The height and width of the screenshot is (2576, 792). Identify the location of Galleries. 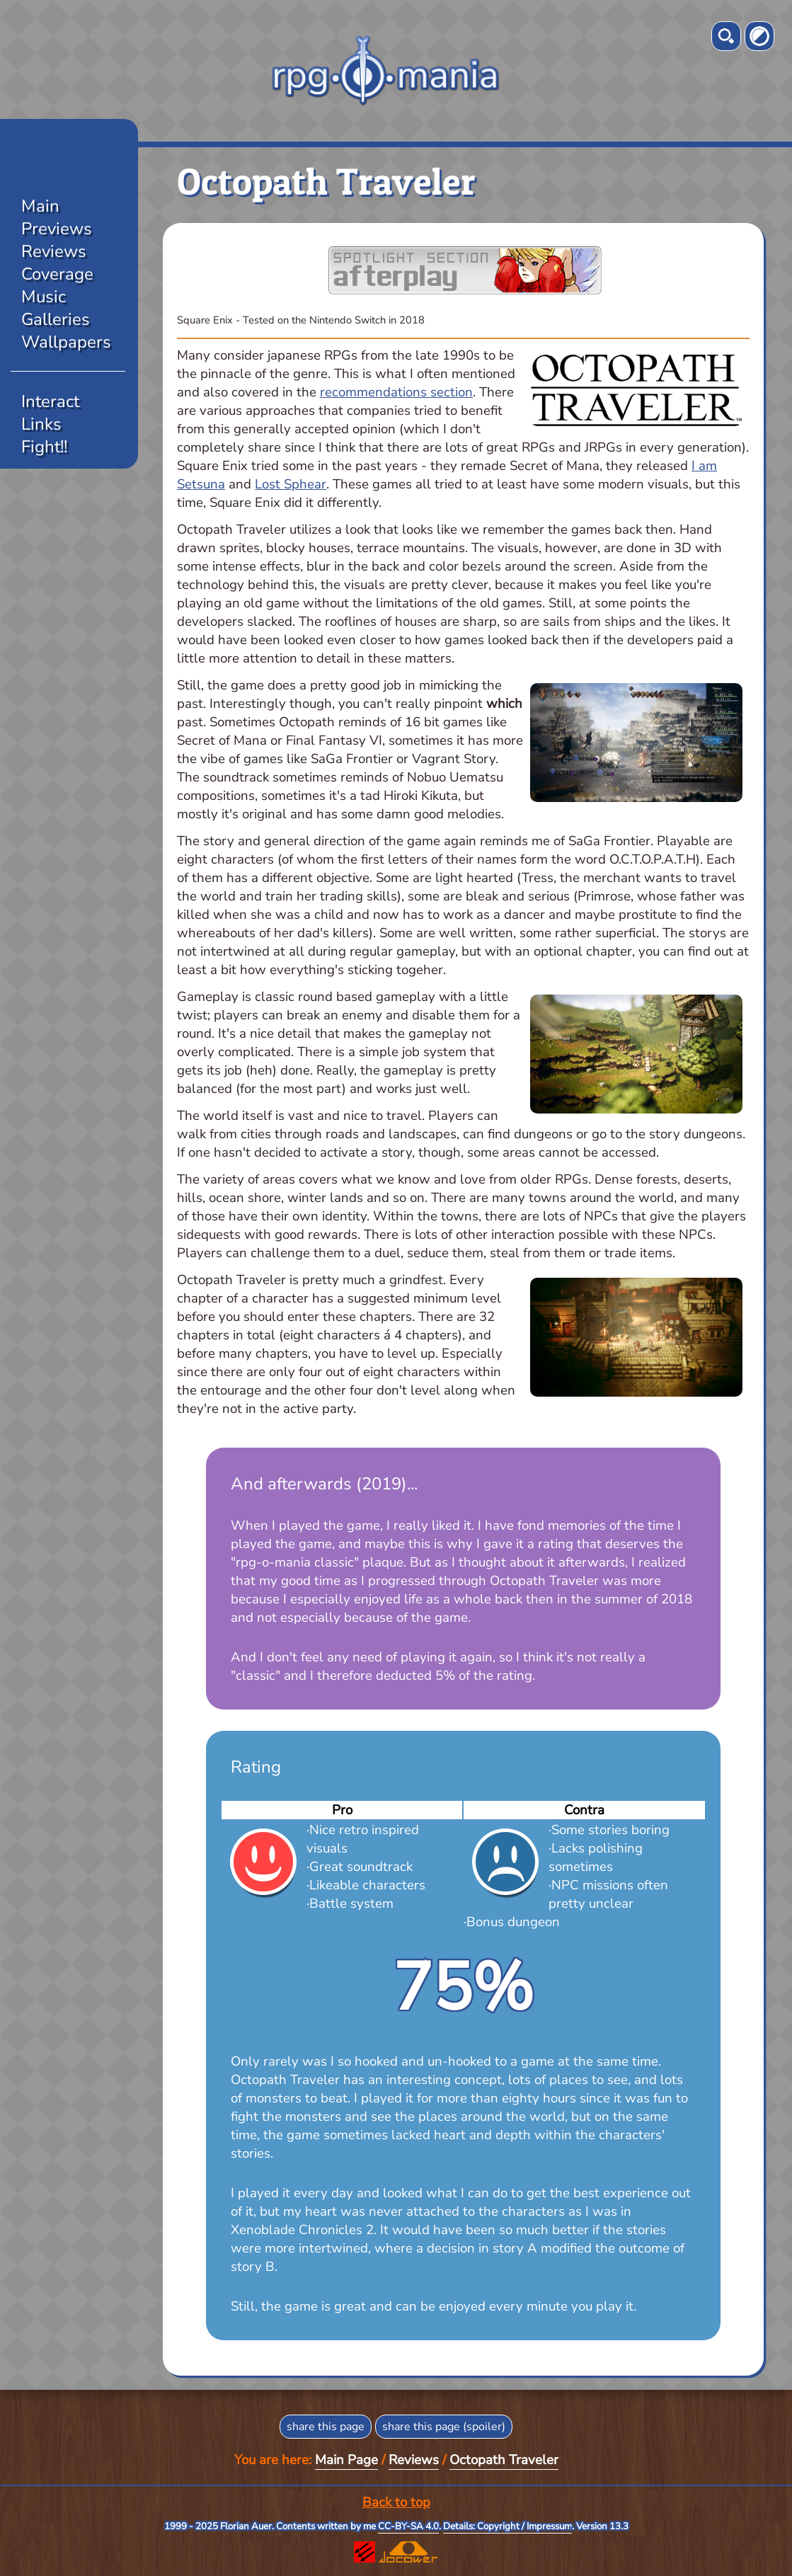
(55, 319).